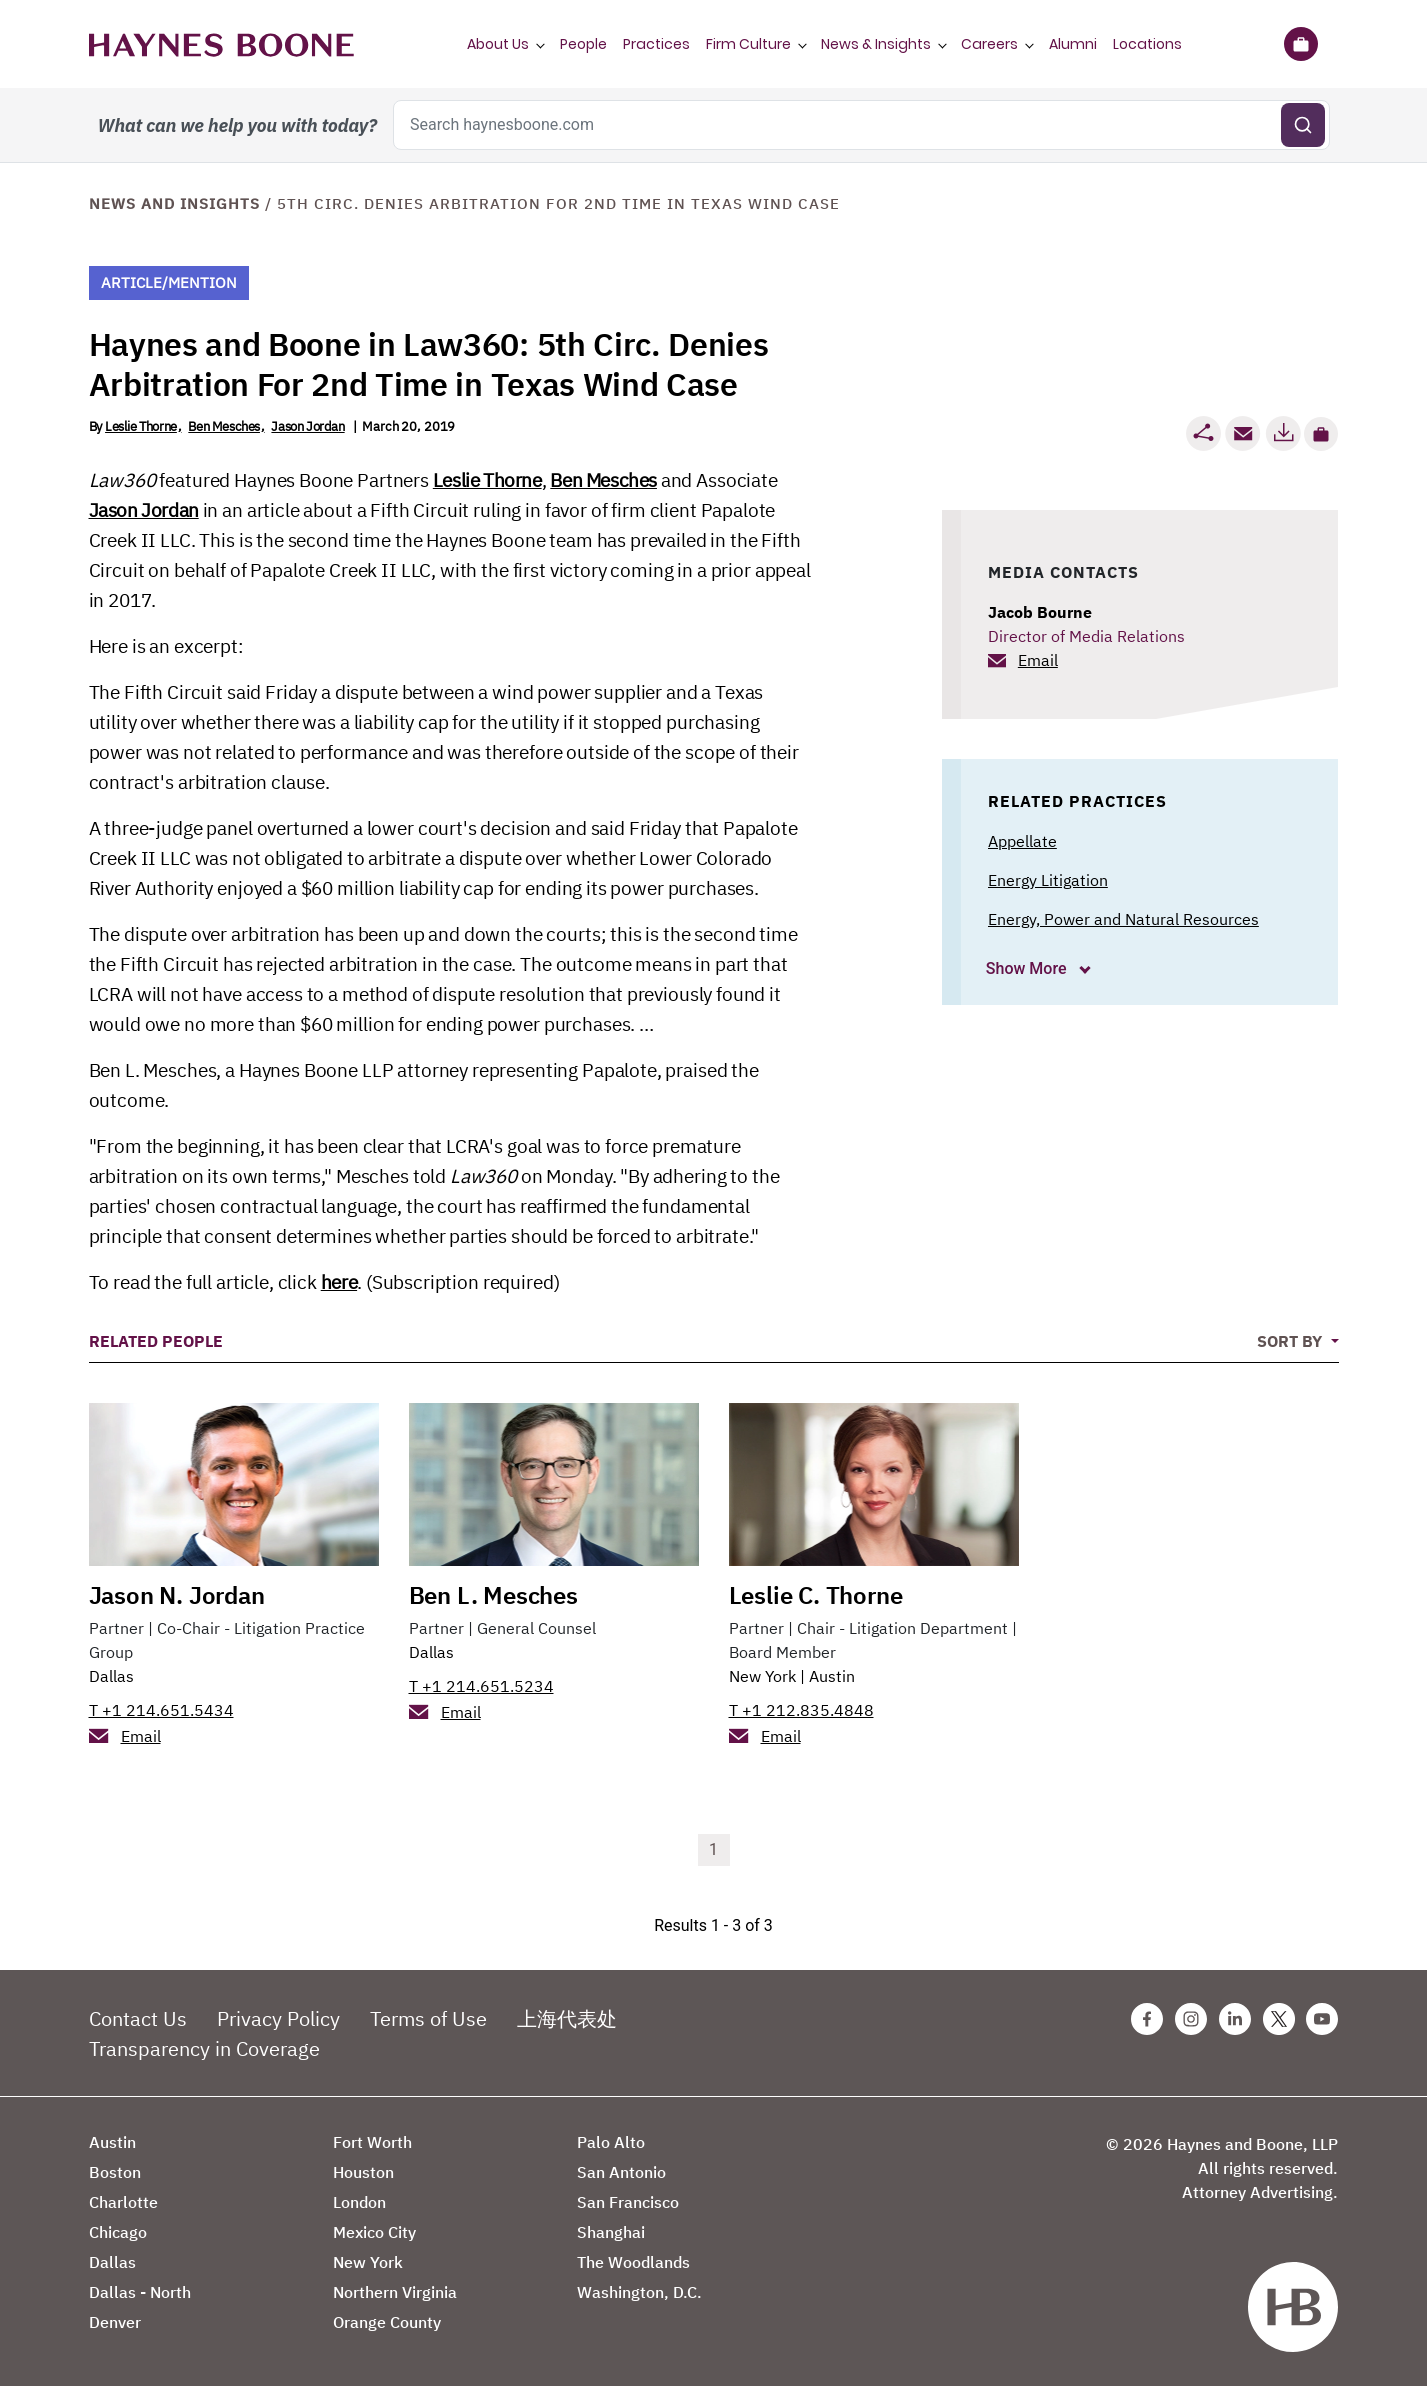  What do you see at coordinates (801, 1710) in the screenshot?
I see `T +1 212.835.4848` at bounding box center [801, 1710].